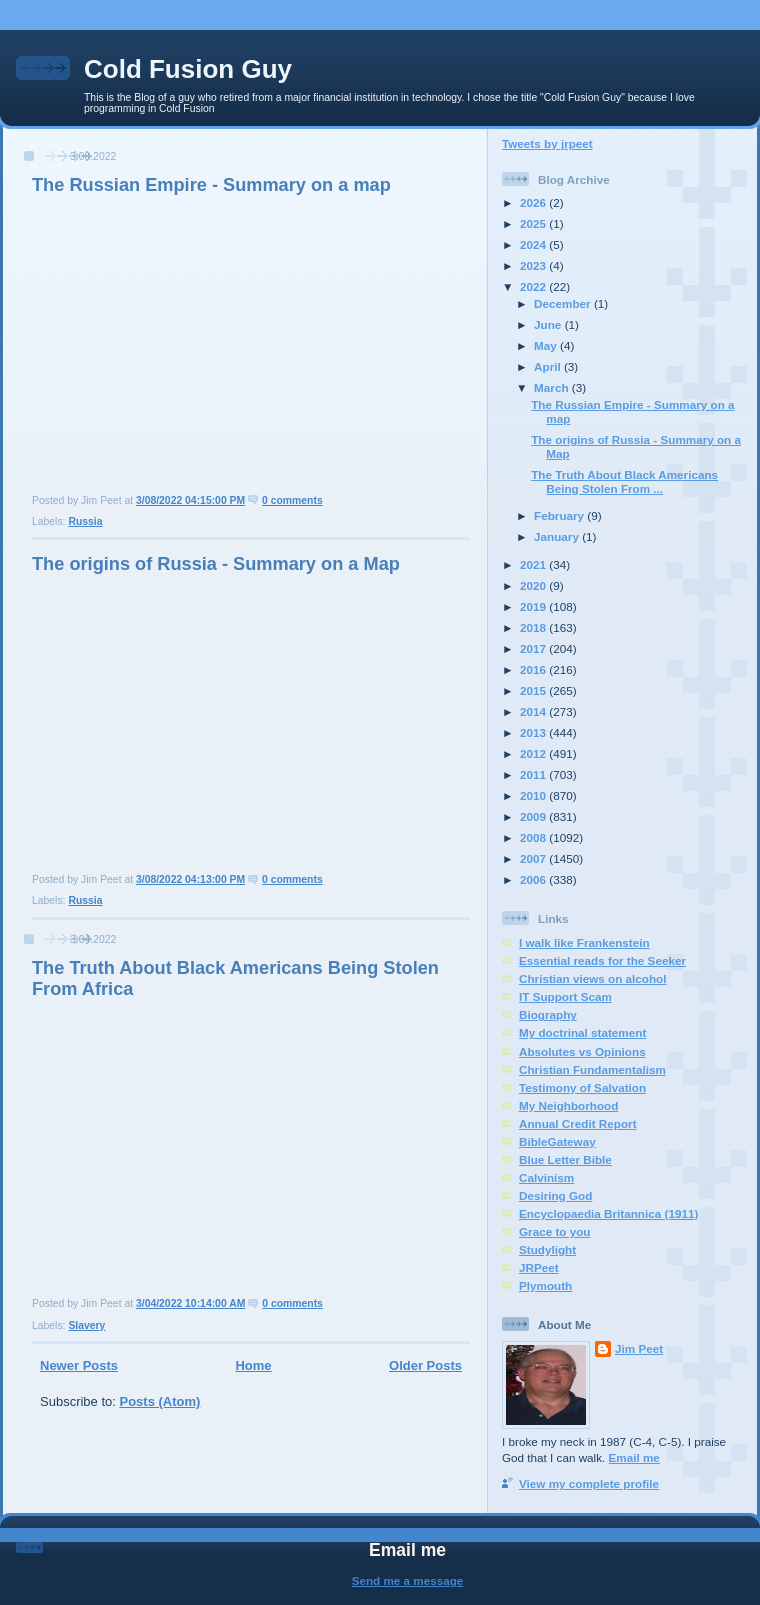 This screenshot has height=1605, width=760. What do you see at coordinates (547, 1249) in the screenshot?
I see `Studylight` at bounding box center [547, 1249].